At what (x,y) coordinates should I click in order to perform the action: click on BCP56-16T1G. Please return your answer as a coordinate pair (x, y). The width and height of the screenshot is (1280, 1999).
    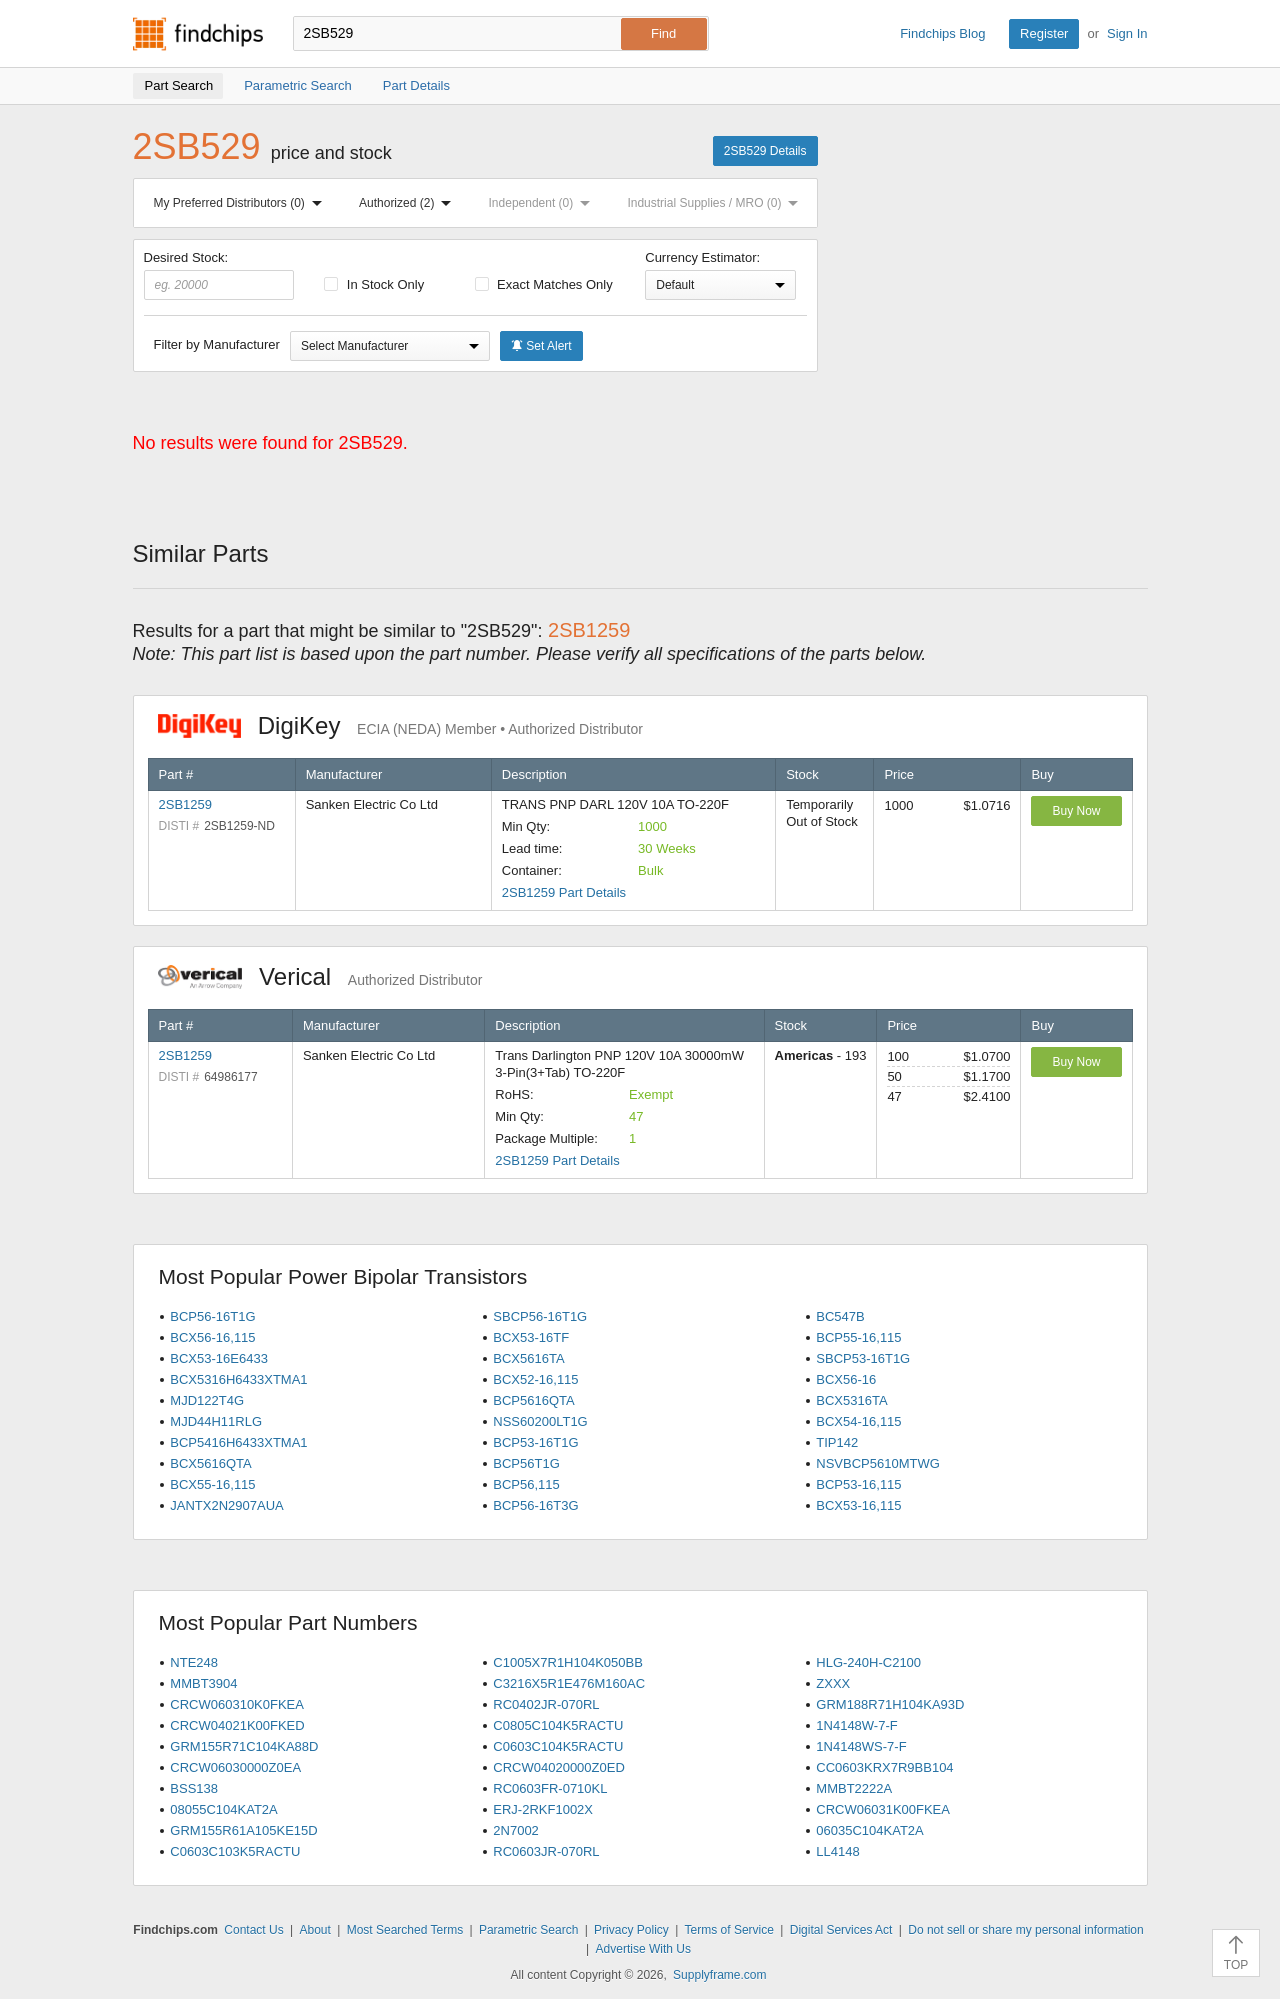
    Looking at the image, I should click on (212, 1316).